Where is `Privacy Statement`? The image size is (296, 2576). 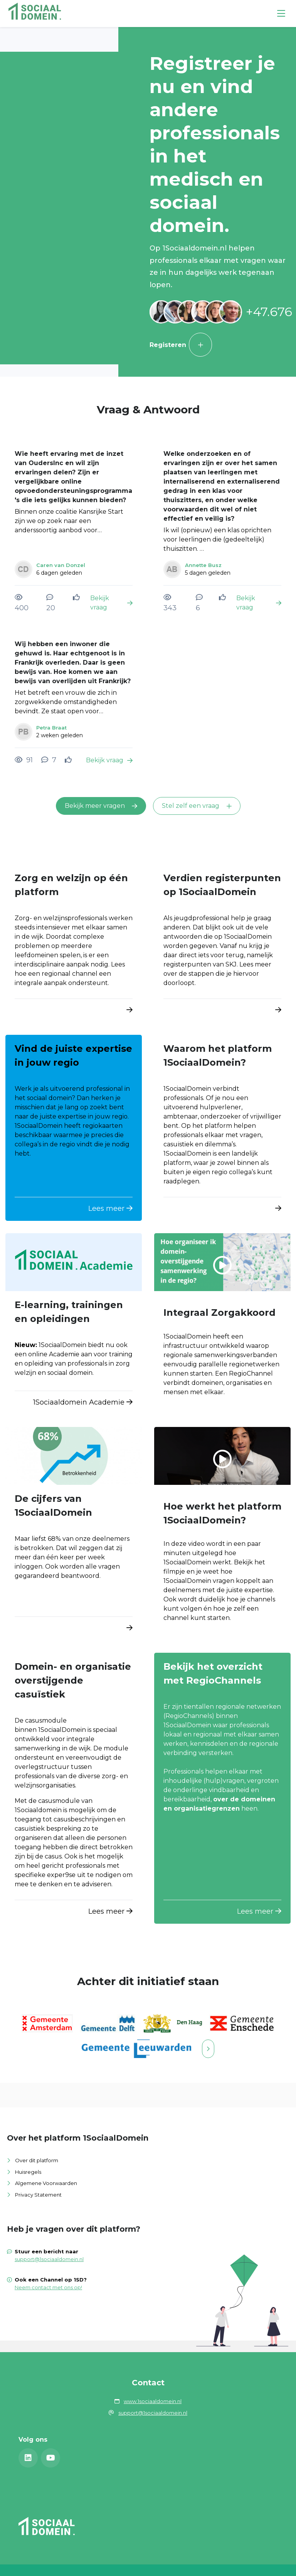
Privacy Statement is located at coordinates (38, 2195).